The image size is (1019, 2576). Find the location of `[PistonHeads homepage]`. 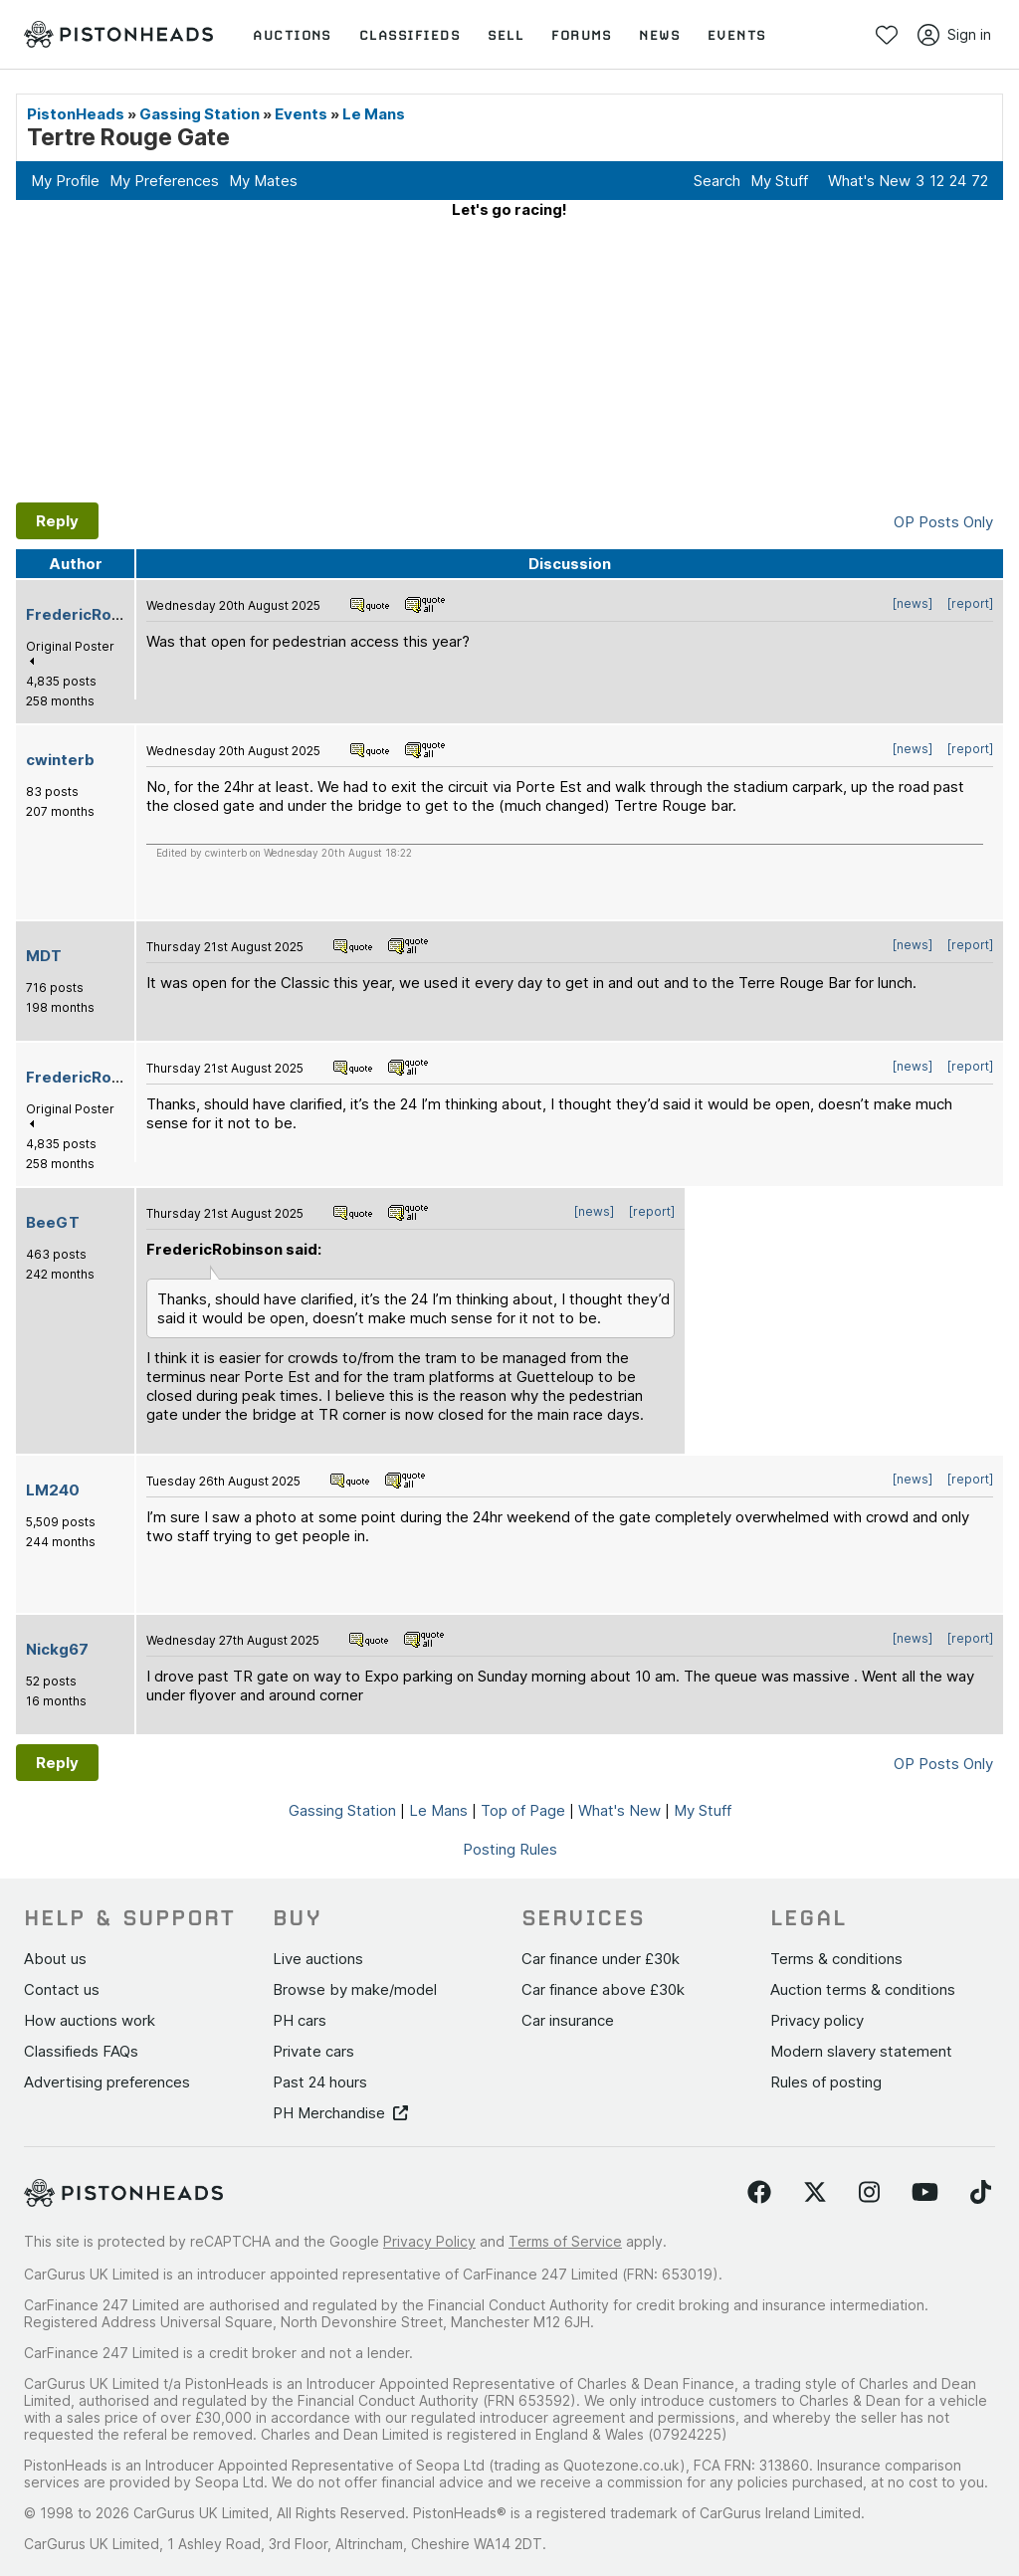

[PistonHeads homepage] is located at coordinates (118, 34).